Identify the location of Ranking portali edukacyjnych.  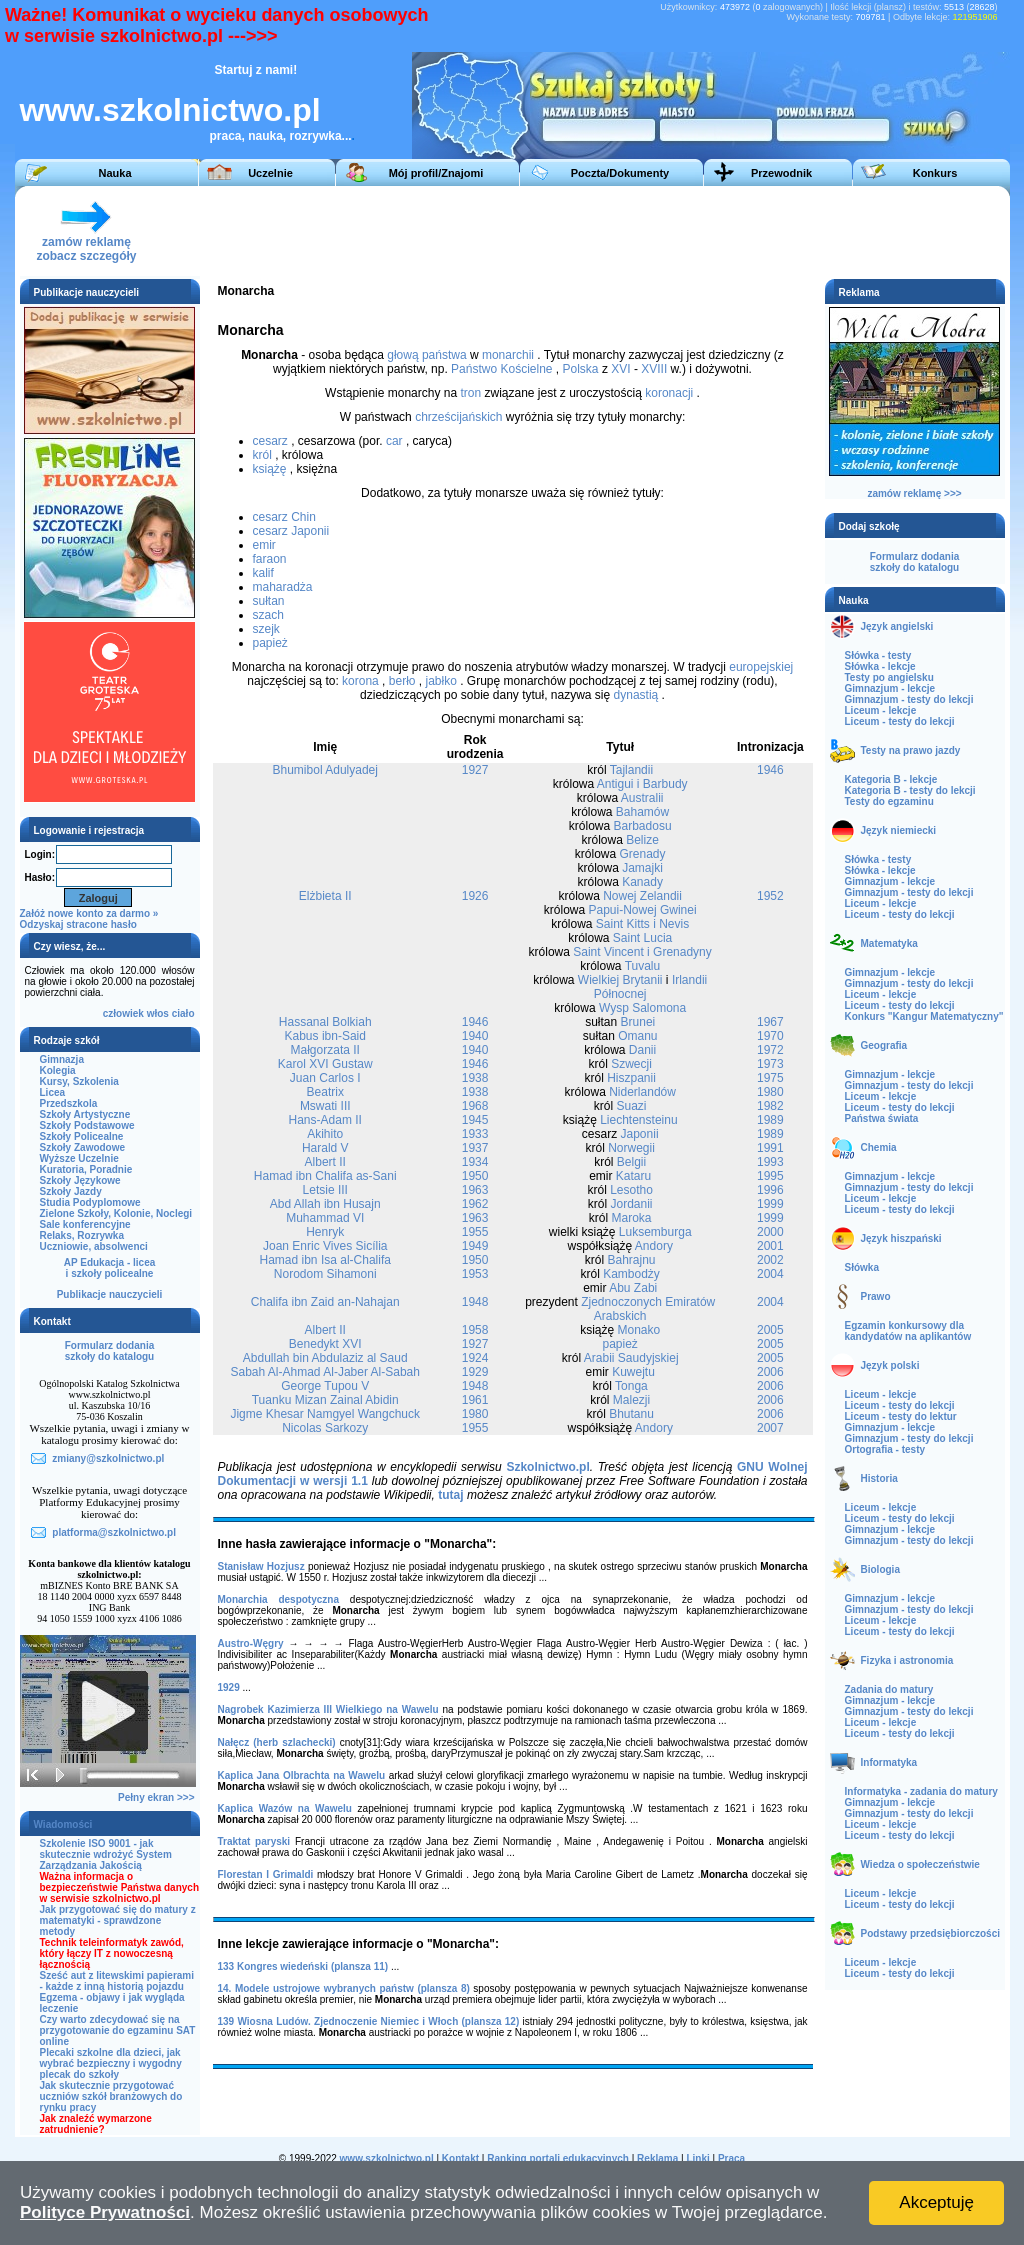
(558, 2158).